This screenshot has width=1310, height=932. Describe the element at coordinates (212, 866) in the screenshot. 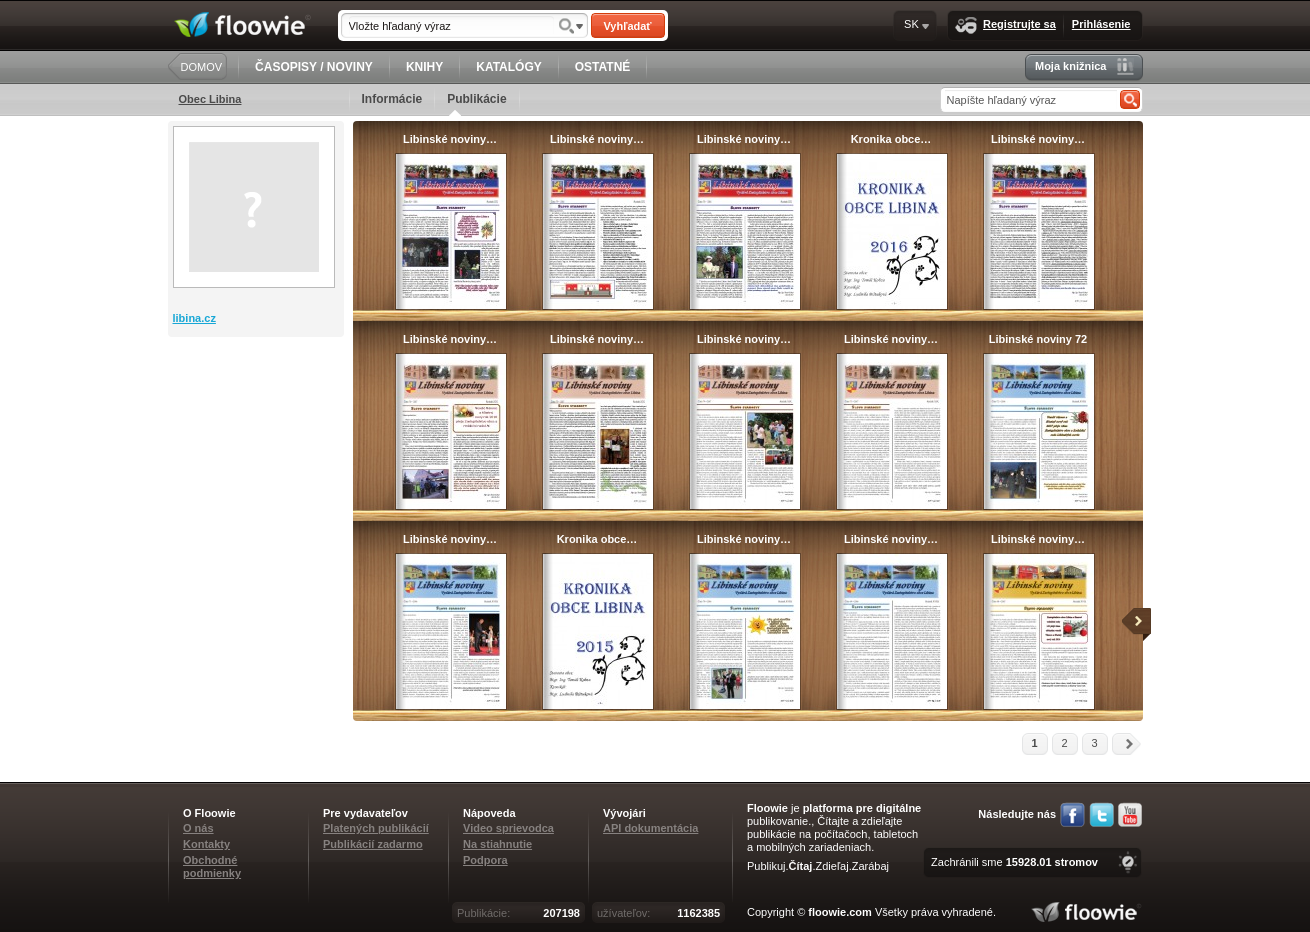

I see `Obchodné podmienky` at that location.